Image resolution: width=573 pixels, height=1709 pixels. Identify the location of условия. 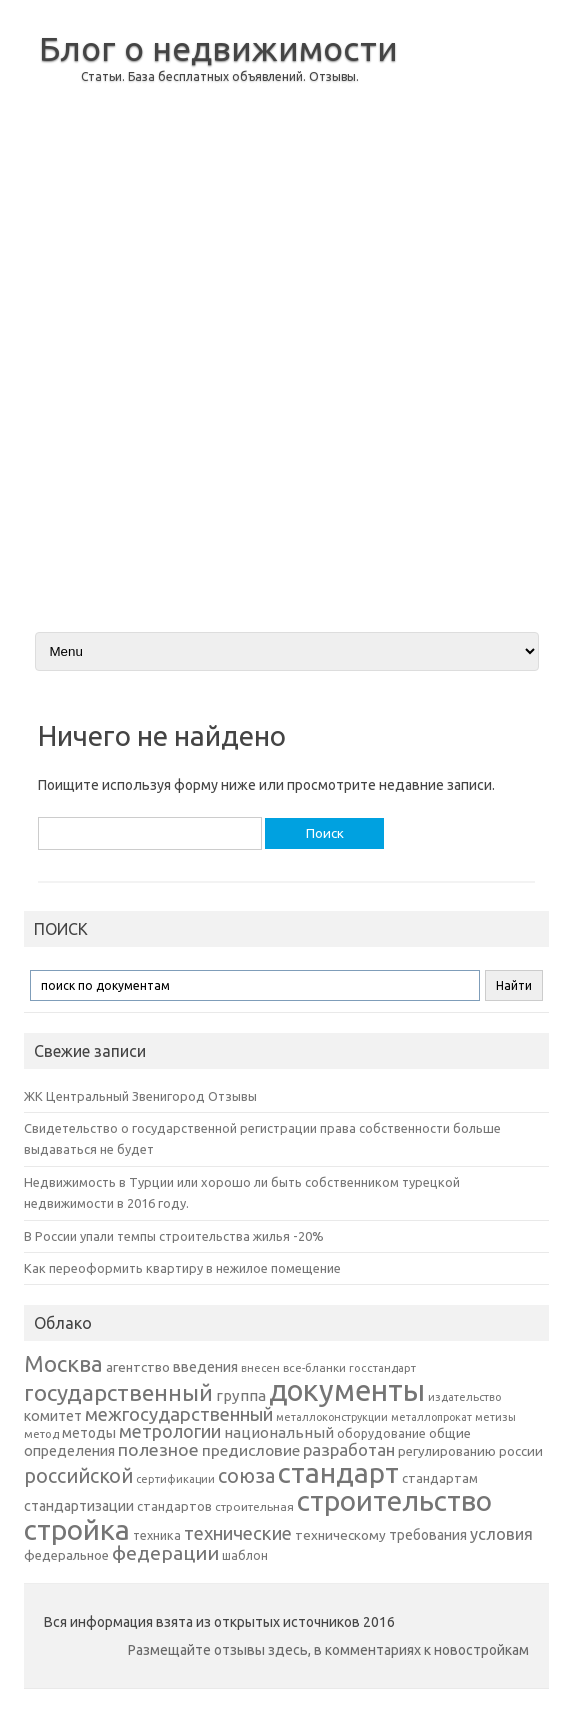
(501, 1534).